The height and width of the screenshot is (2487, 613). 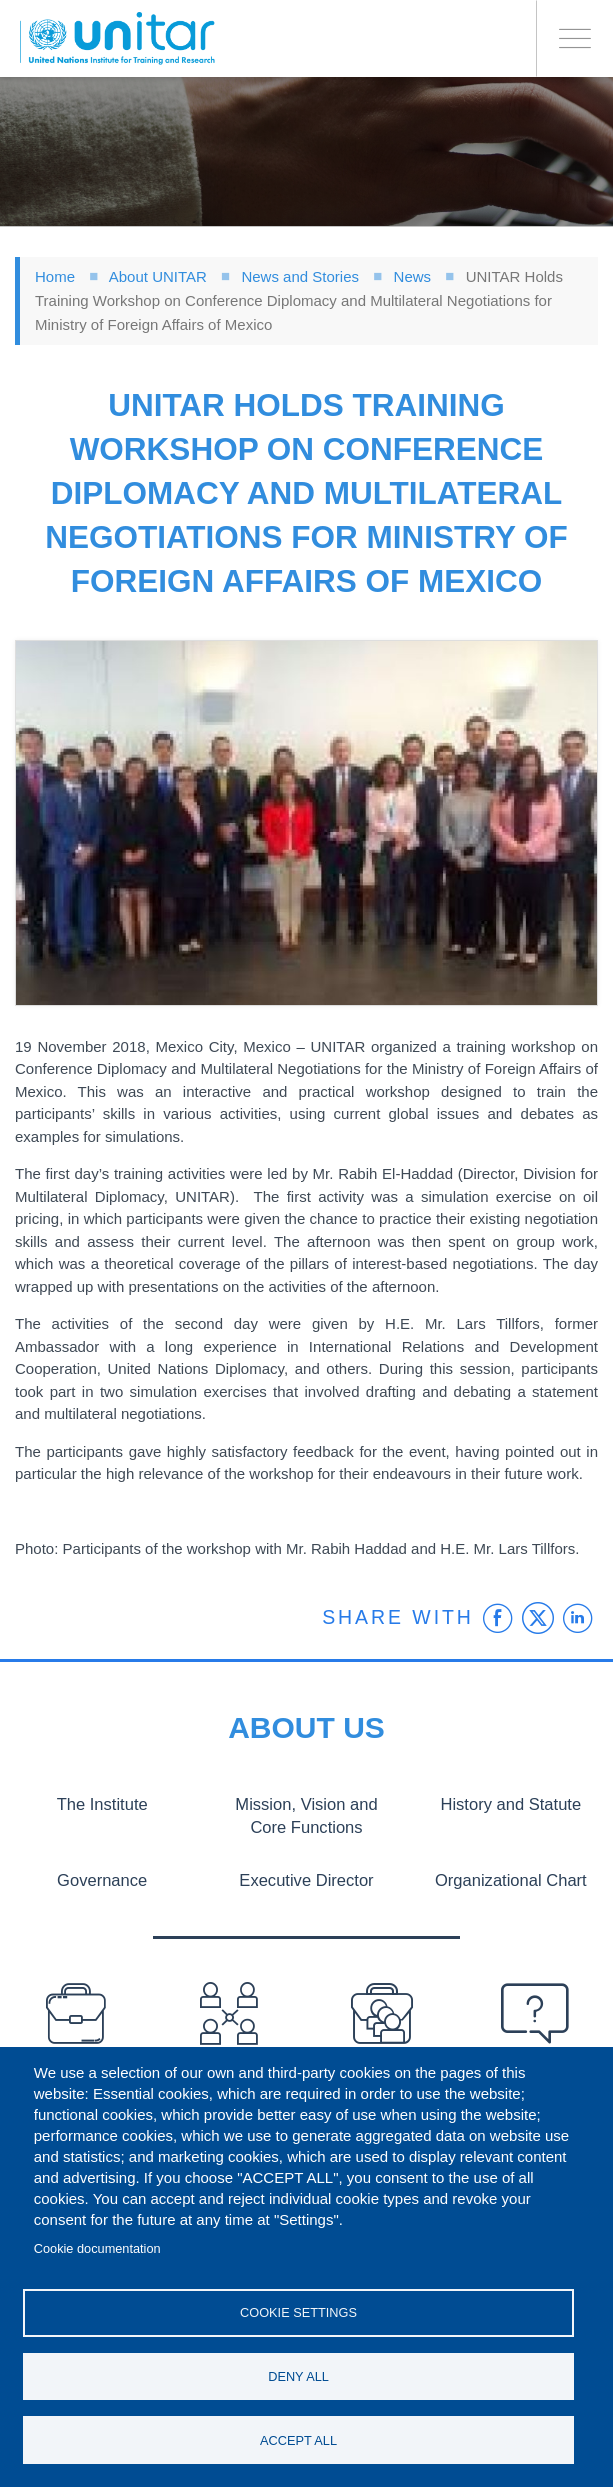 What do you see at coordinates (298, 2312) in the screenshot?
I see `Cookie settings` at bounding box center [298, 2312].